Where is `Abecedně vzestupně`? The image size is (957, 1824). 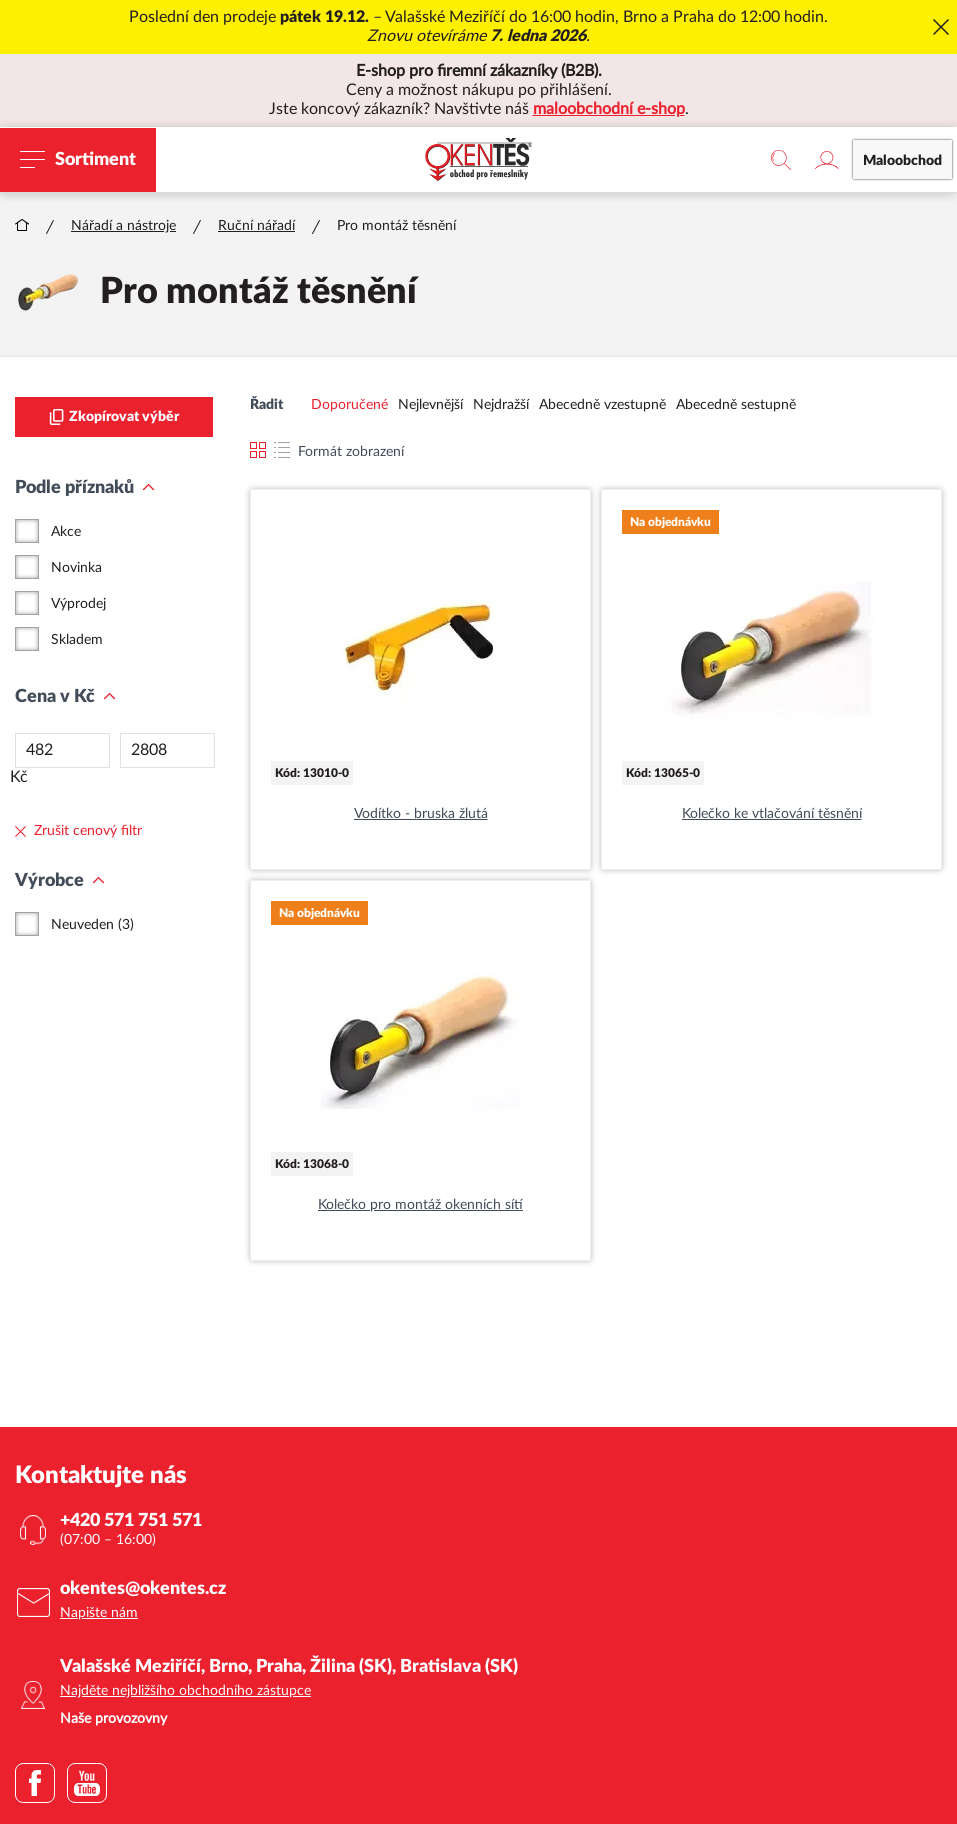 Abecedně vzestupně is located at coordinates (602, 405).